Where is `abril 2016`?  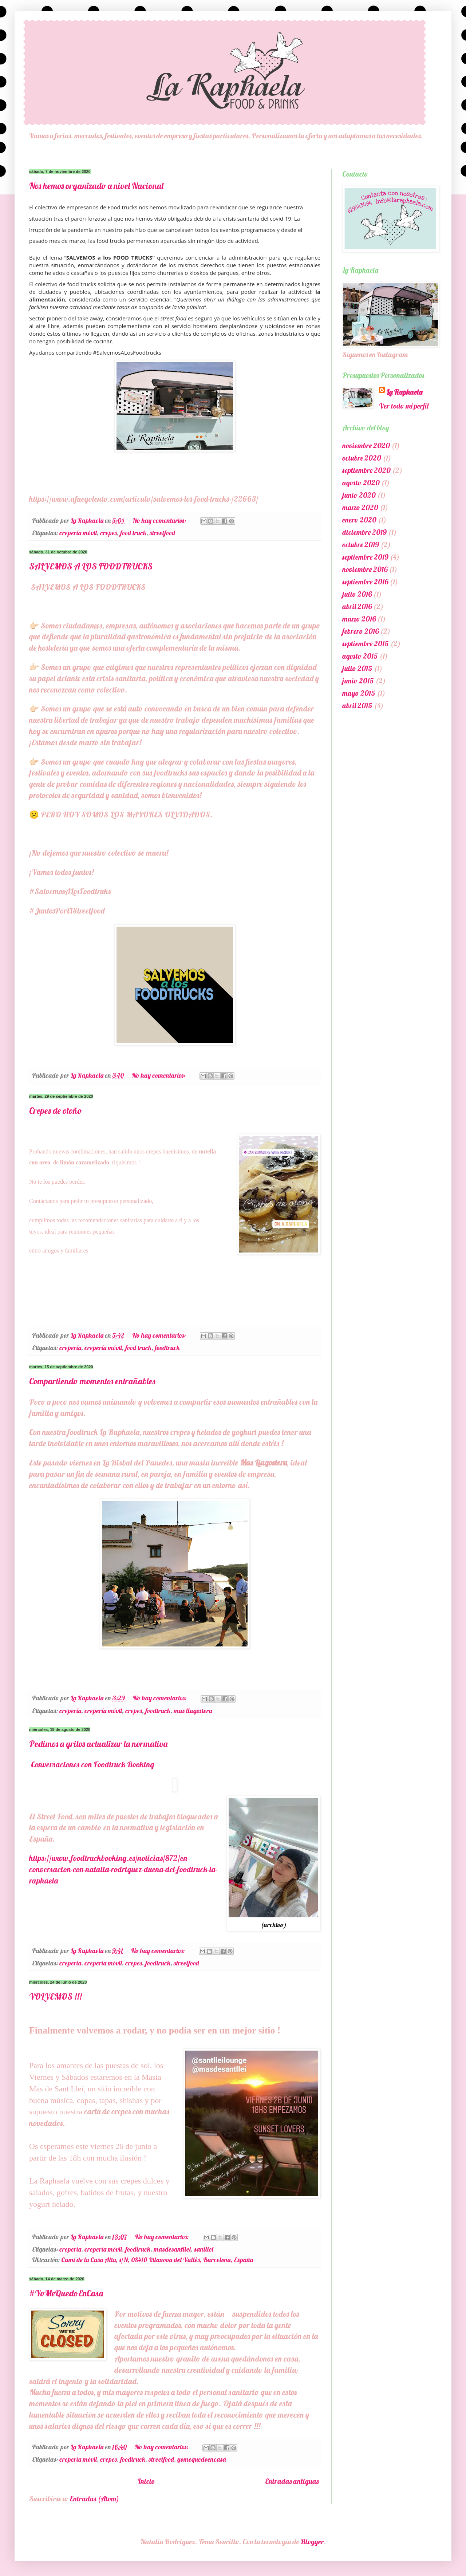 abril 2016 is located at coordinates (357, 606).